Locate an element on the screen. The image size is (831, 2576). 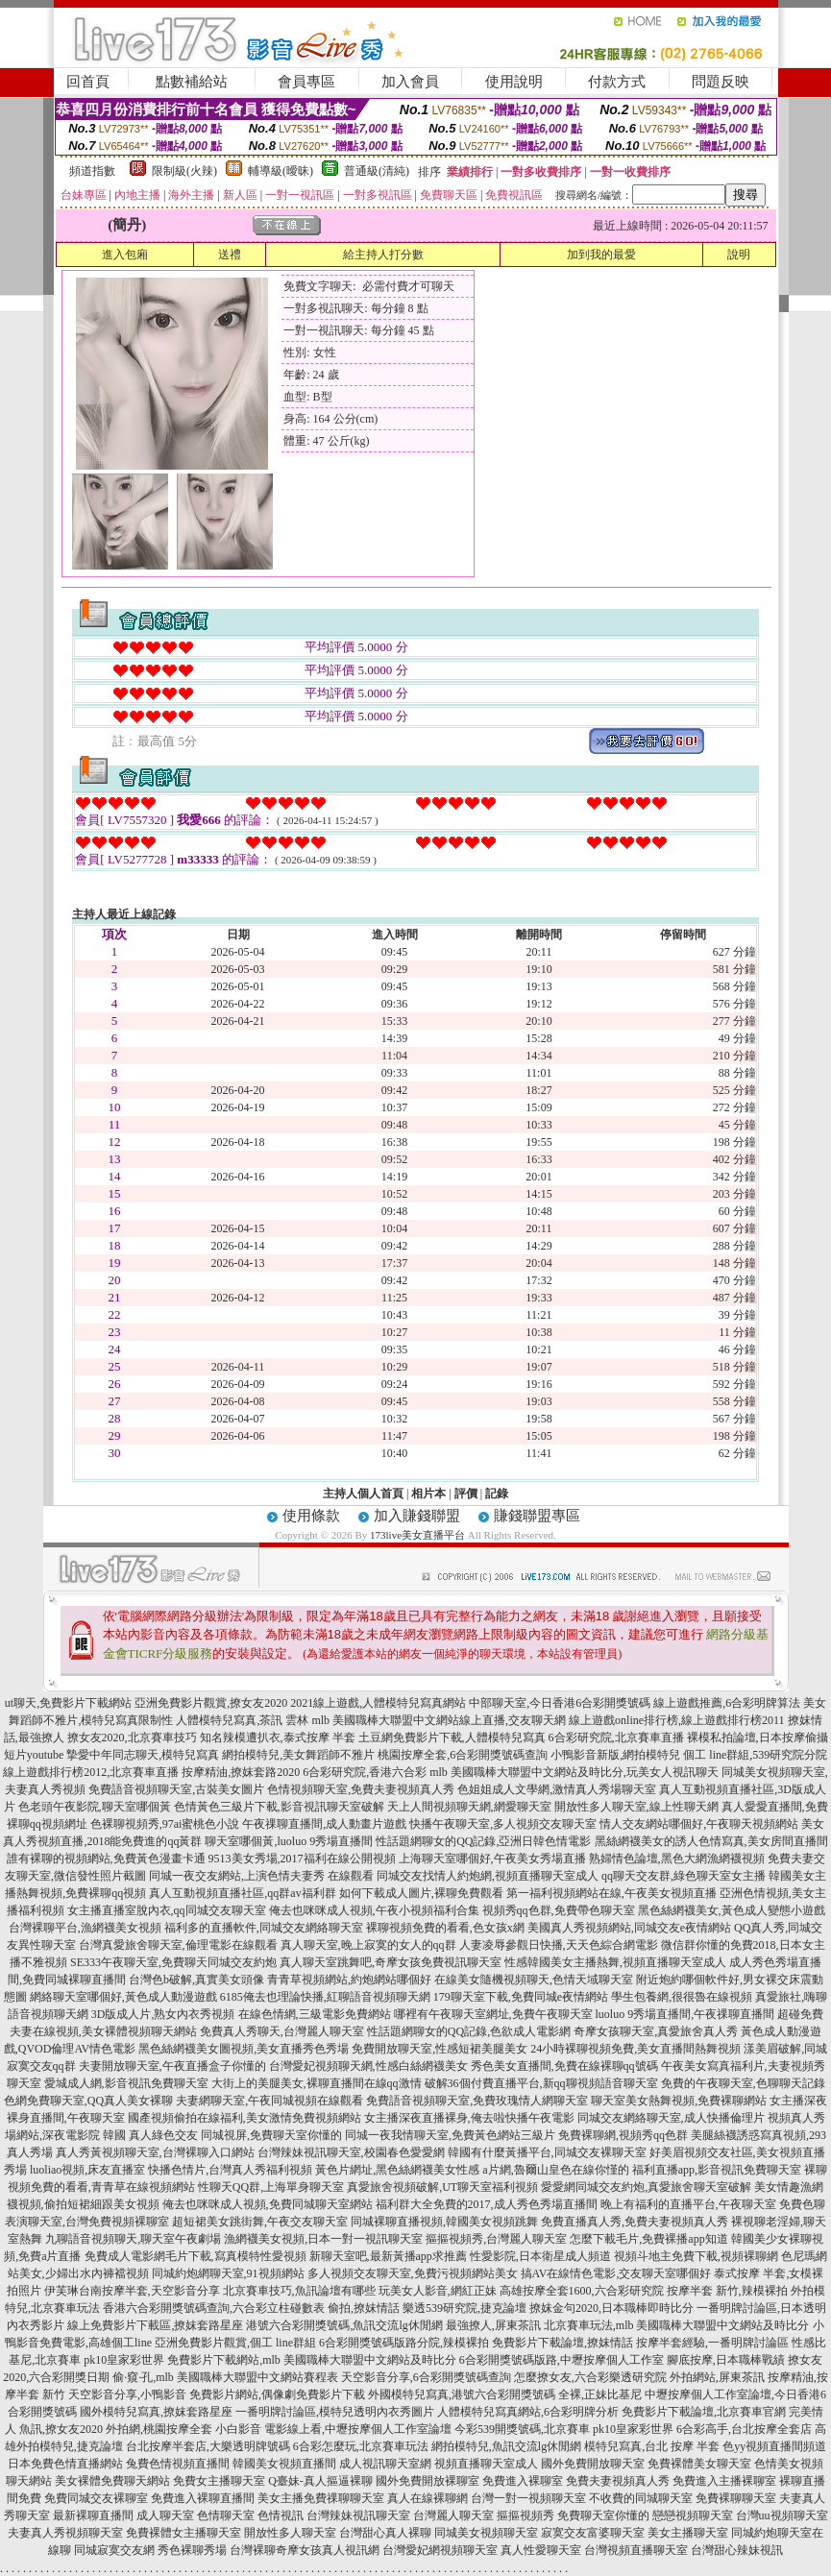
黃色片網址,黑色絲網襪美女性感 is located at coordinates (397, 2169).